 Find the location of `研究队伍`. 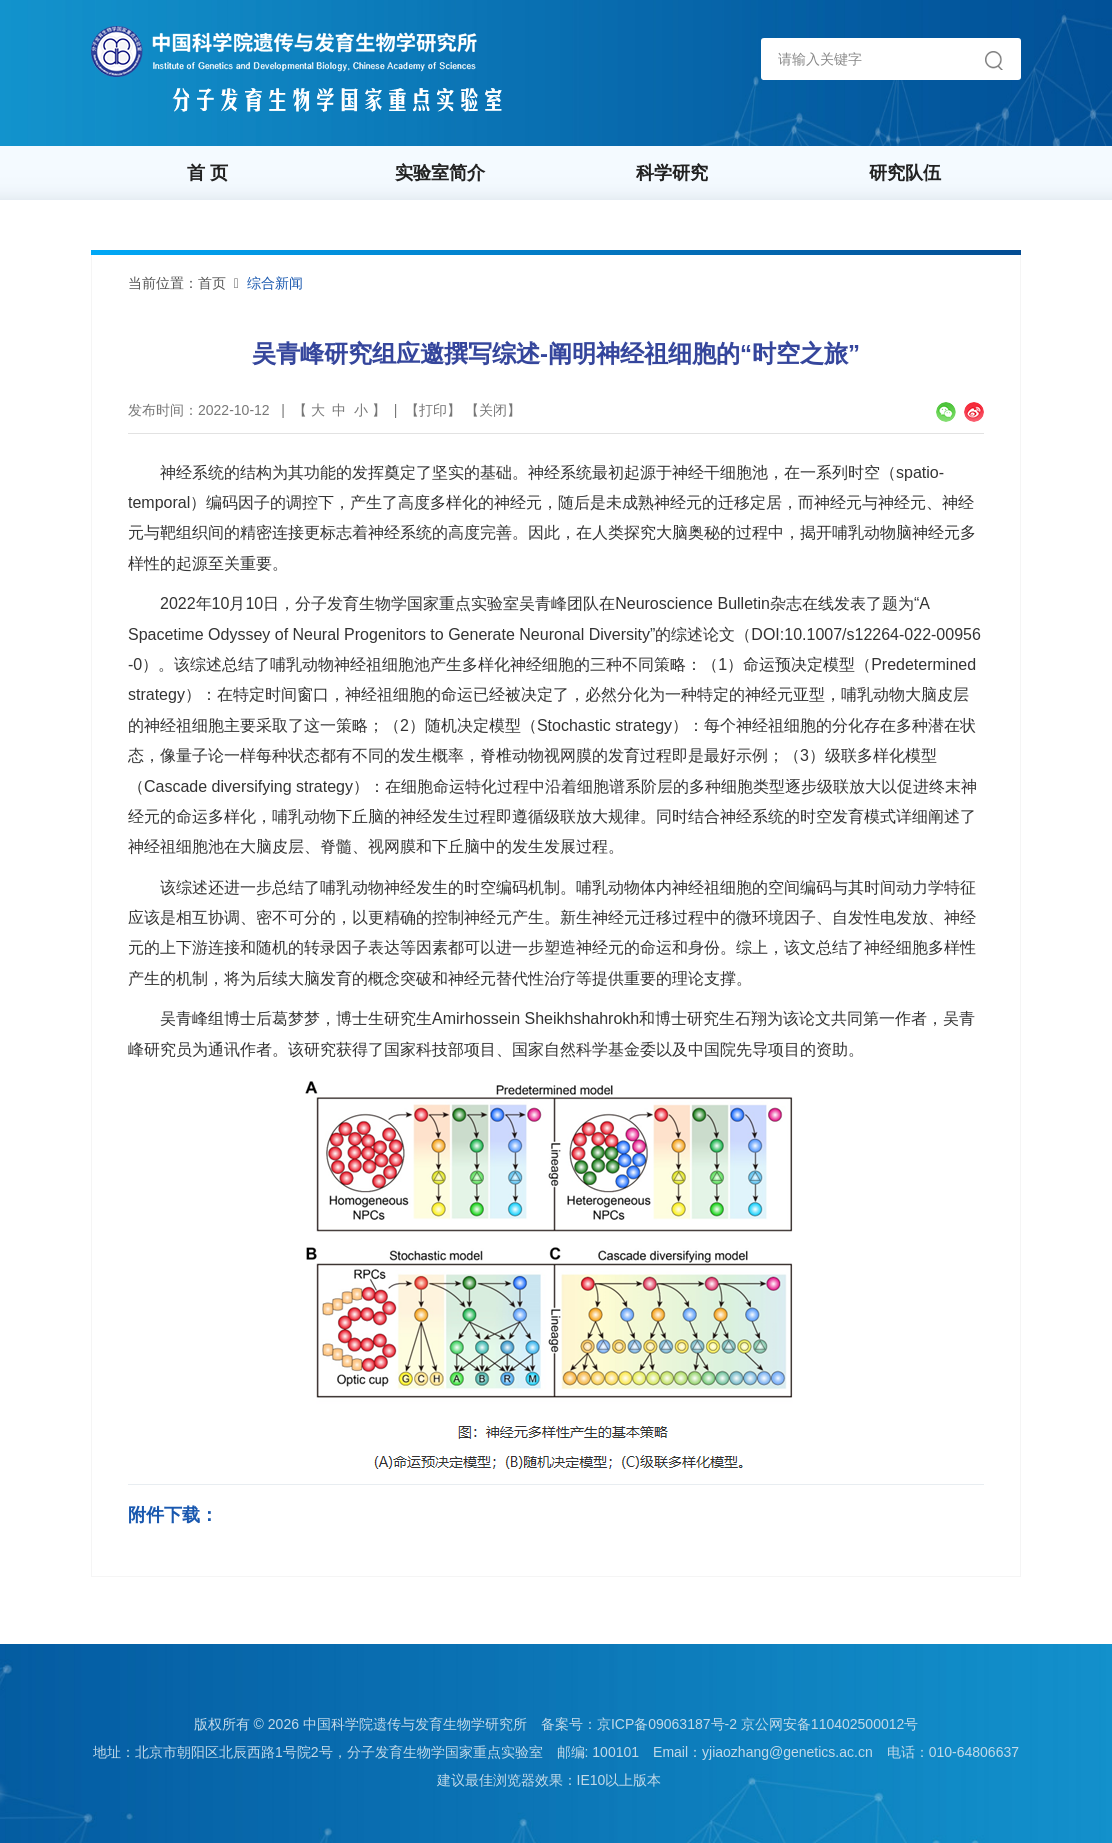

研究队伍 is located at coordinates (905, 173).